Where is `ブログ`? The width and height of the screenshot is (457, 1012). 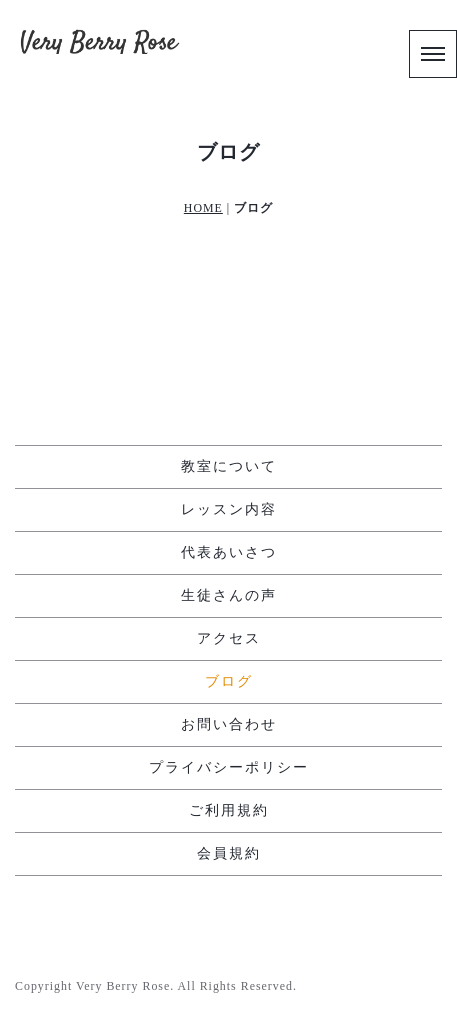 ブログ is located at coordinates (229, 681).